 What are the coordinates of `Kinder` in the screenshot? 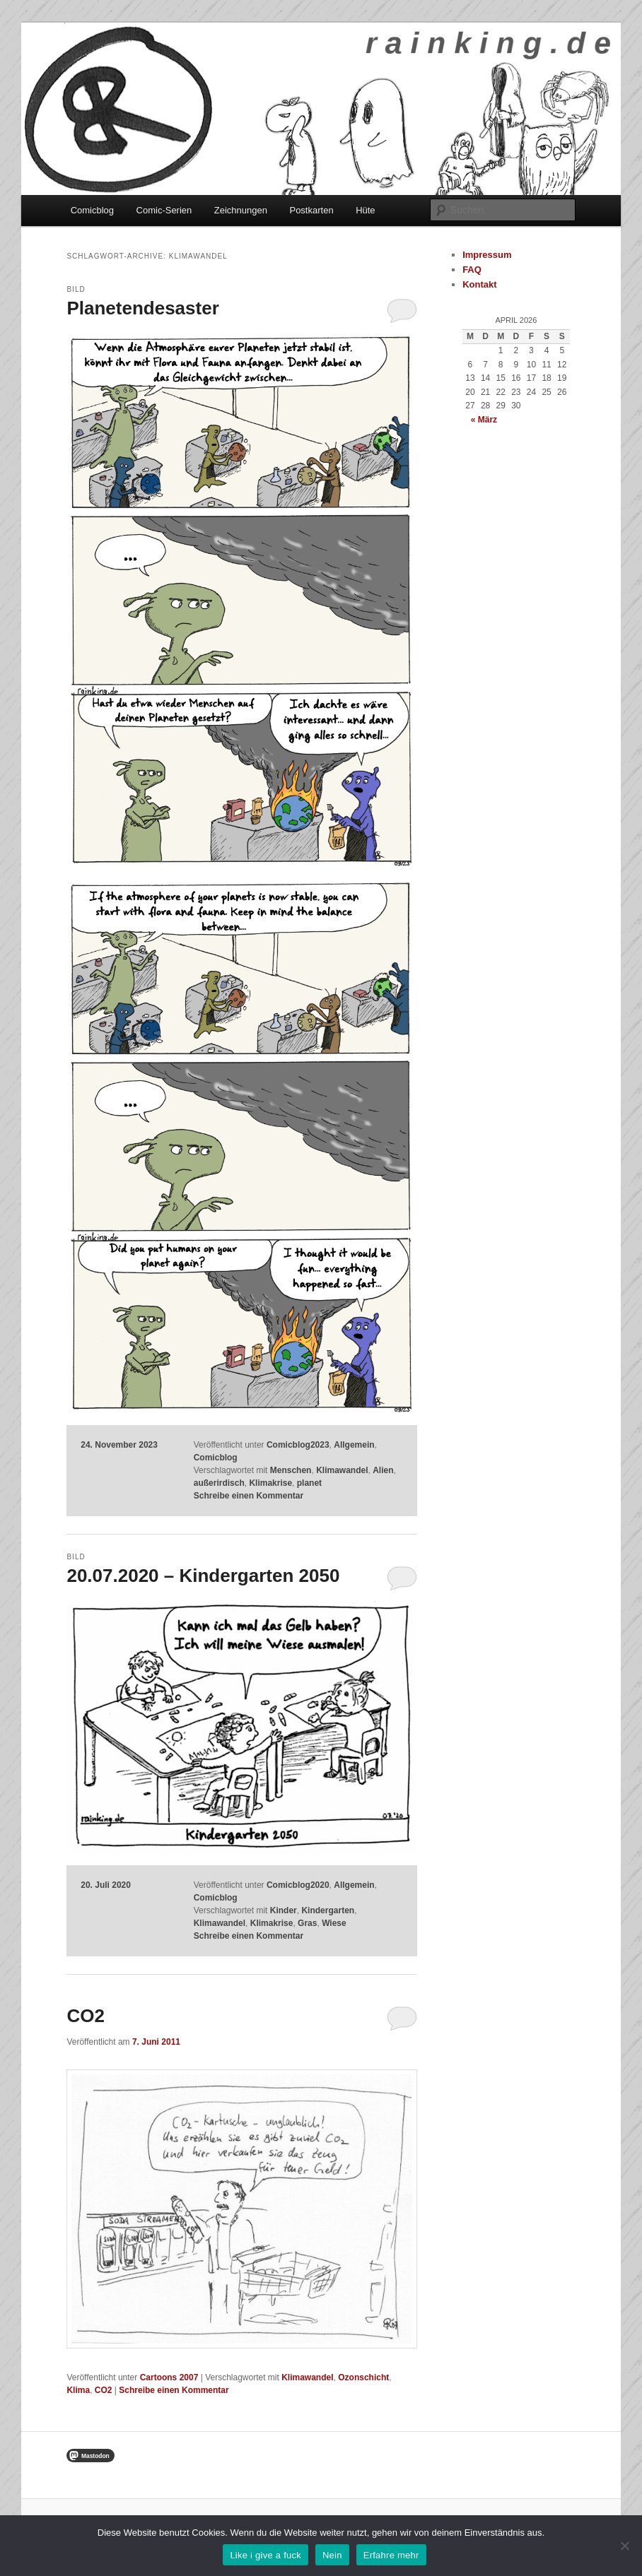 It's located at (283, 1910).